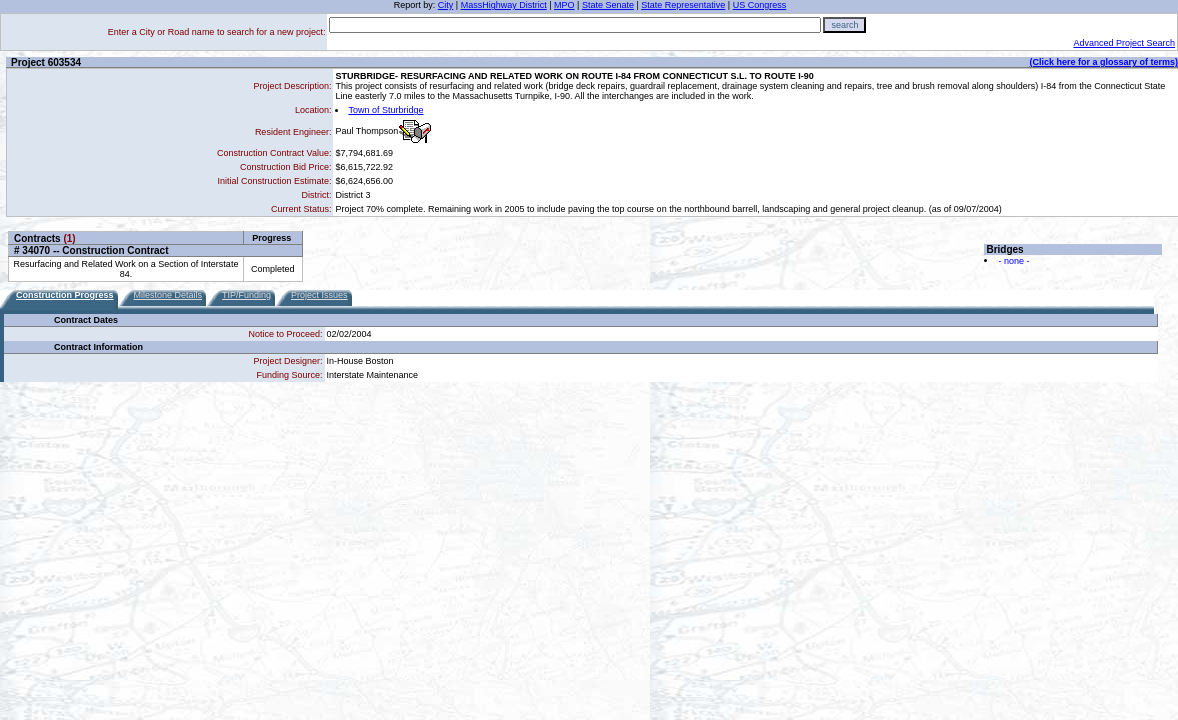 This screenshot has height=720, width=1178. What do you see at coordinates (608, 5) in the screenshot?
I see `State Senate` at bounding box center [608, 5].